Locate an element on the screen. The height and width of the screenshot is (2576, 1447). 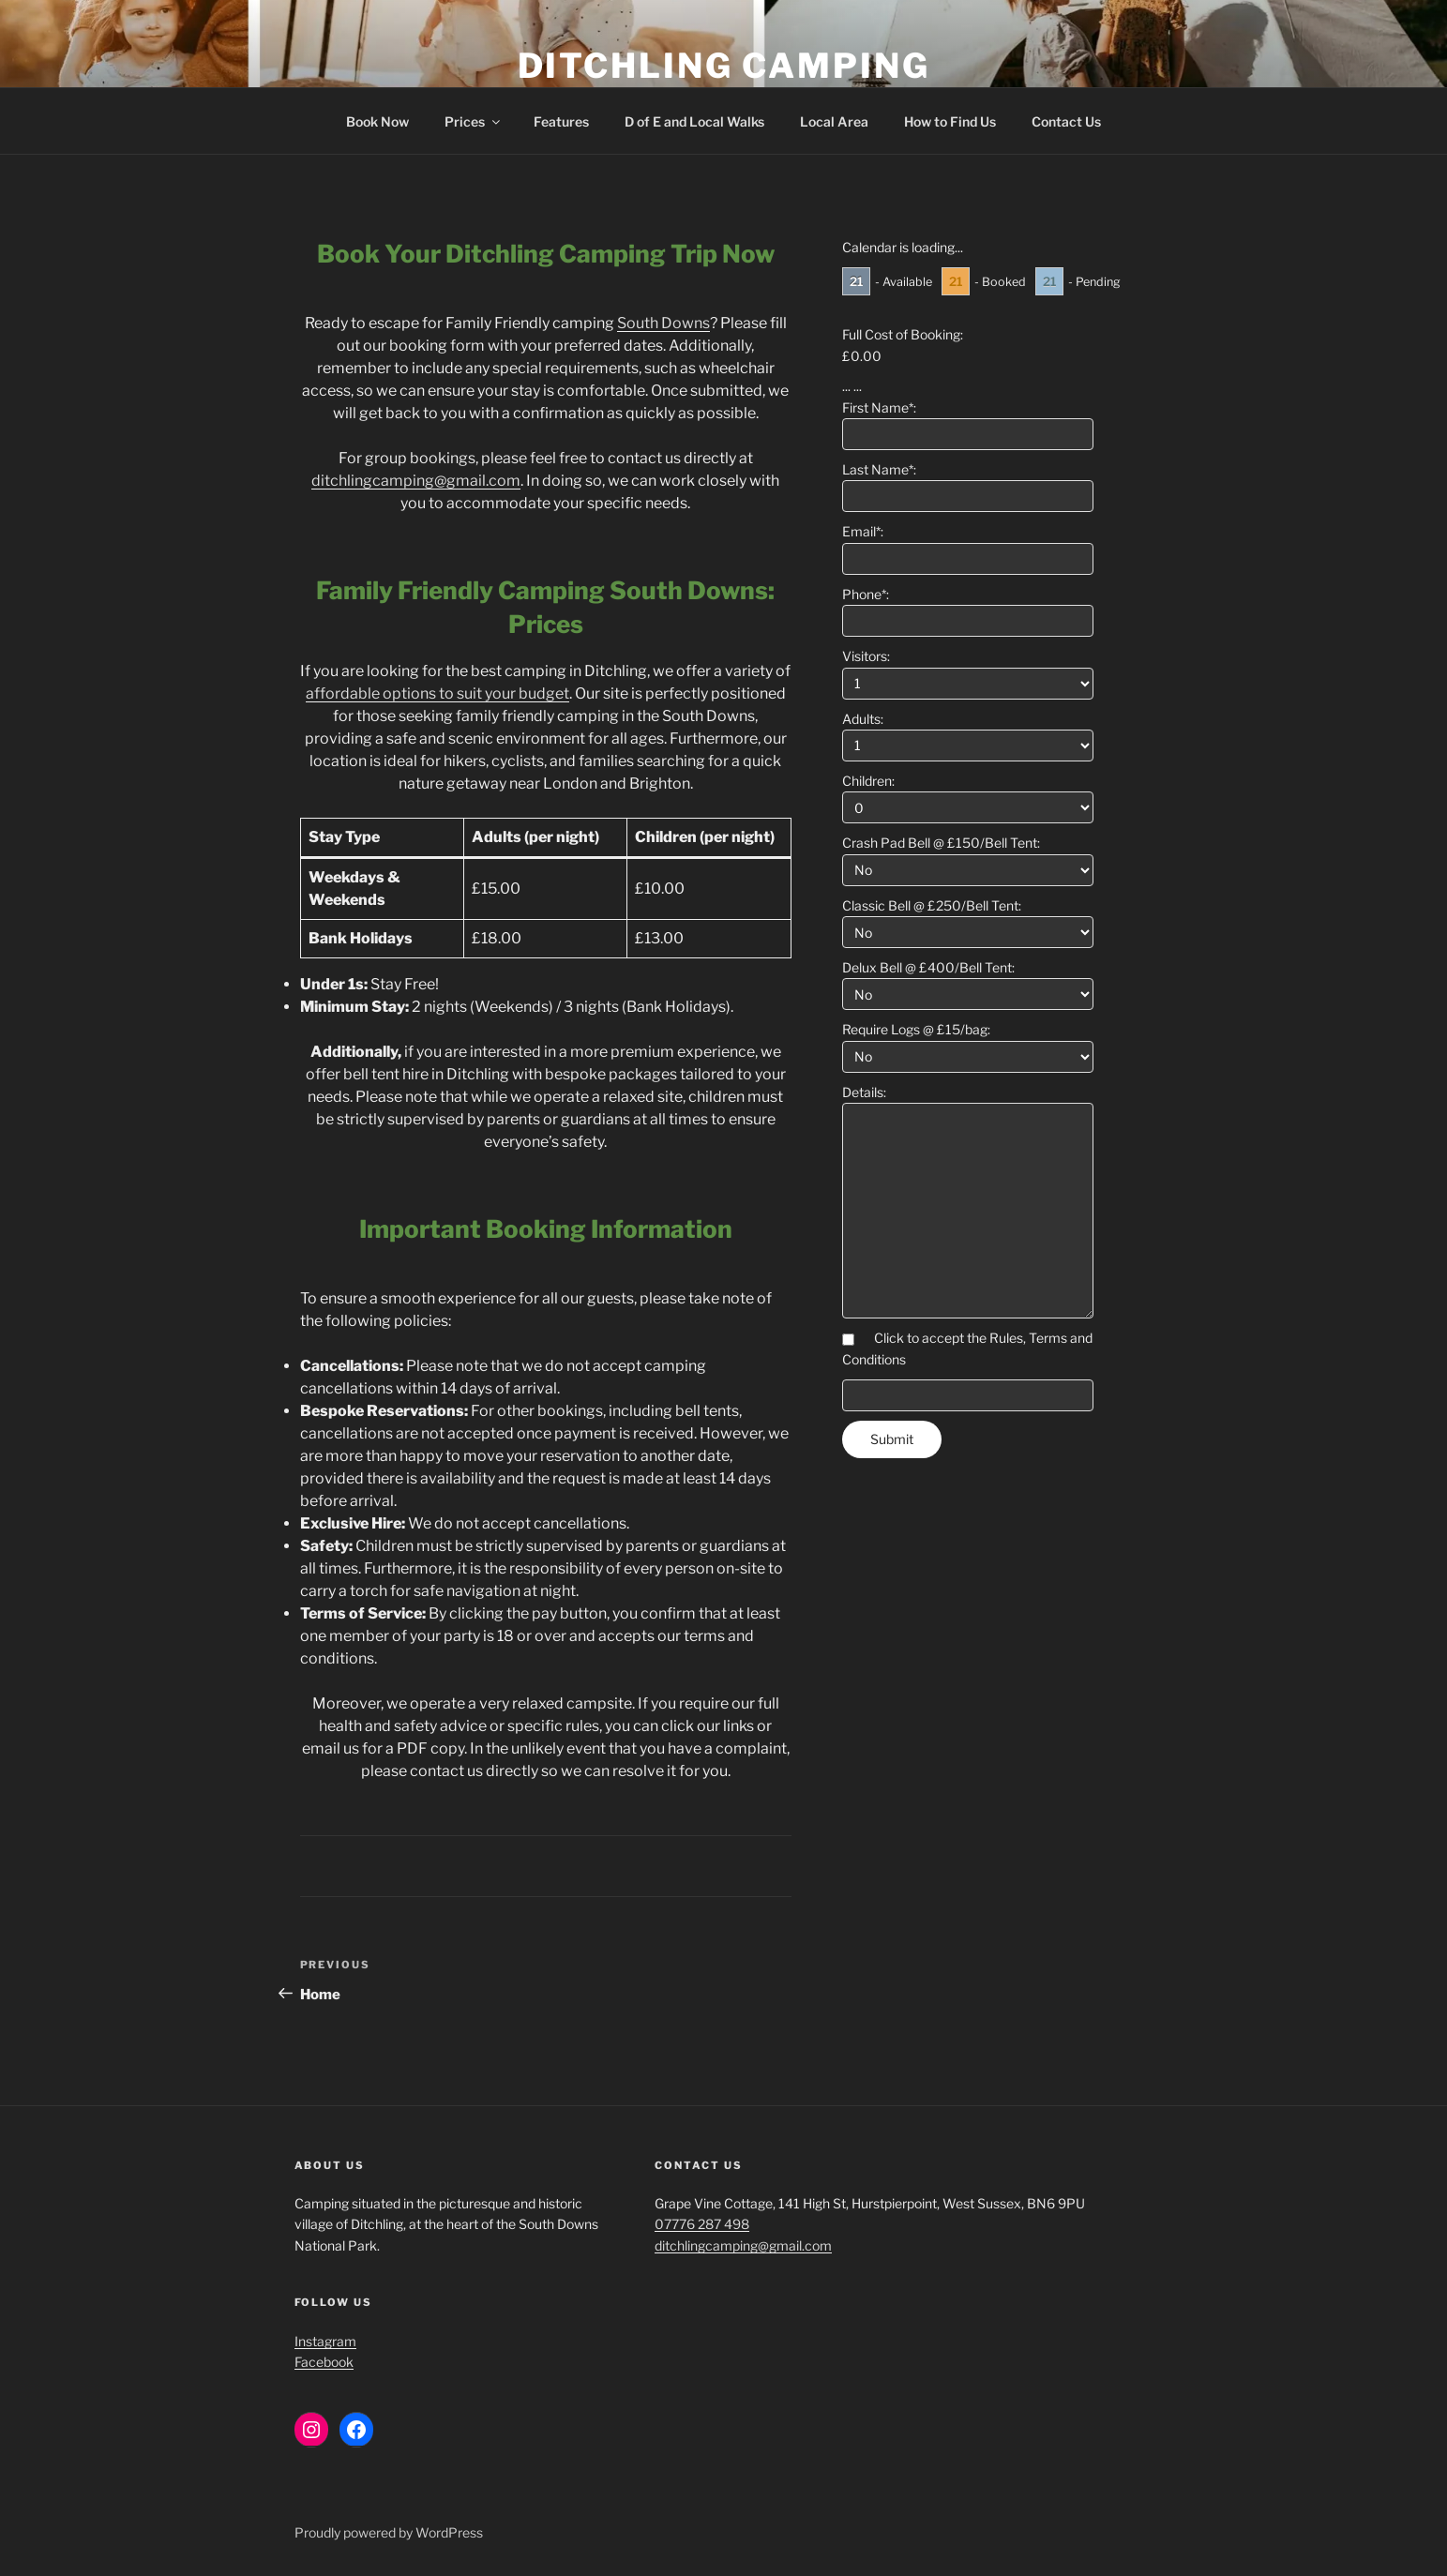
Book Now is located at coordinates (377, 121).